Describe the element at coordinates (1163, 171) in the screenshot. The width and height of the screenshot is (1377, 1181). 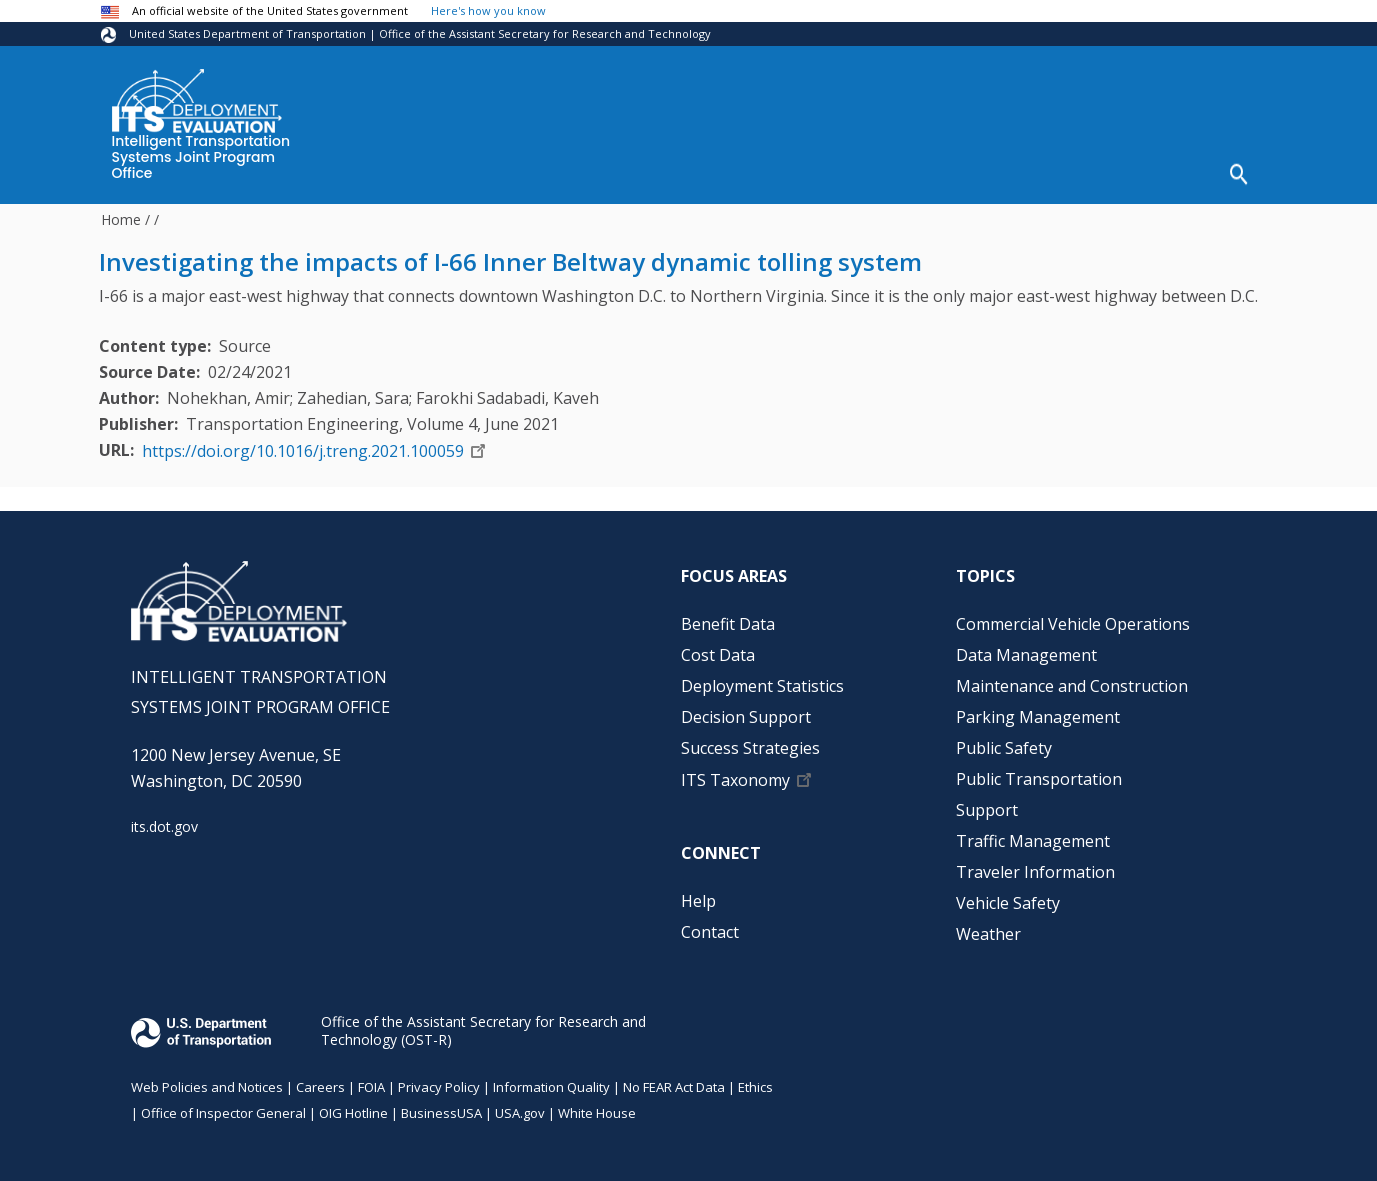
I see `Help` at that location.